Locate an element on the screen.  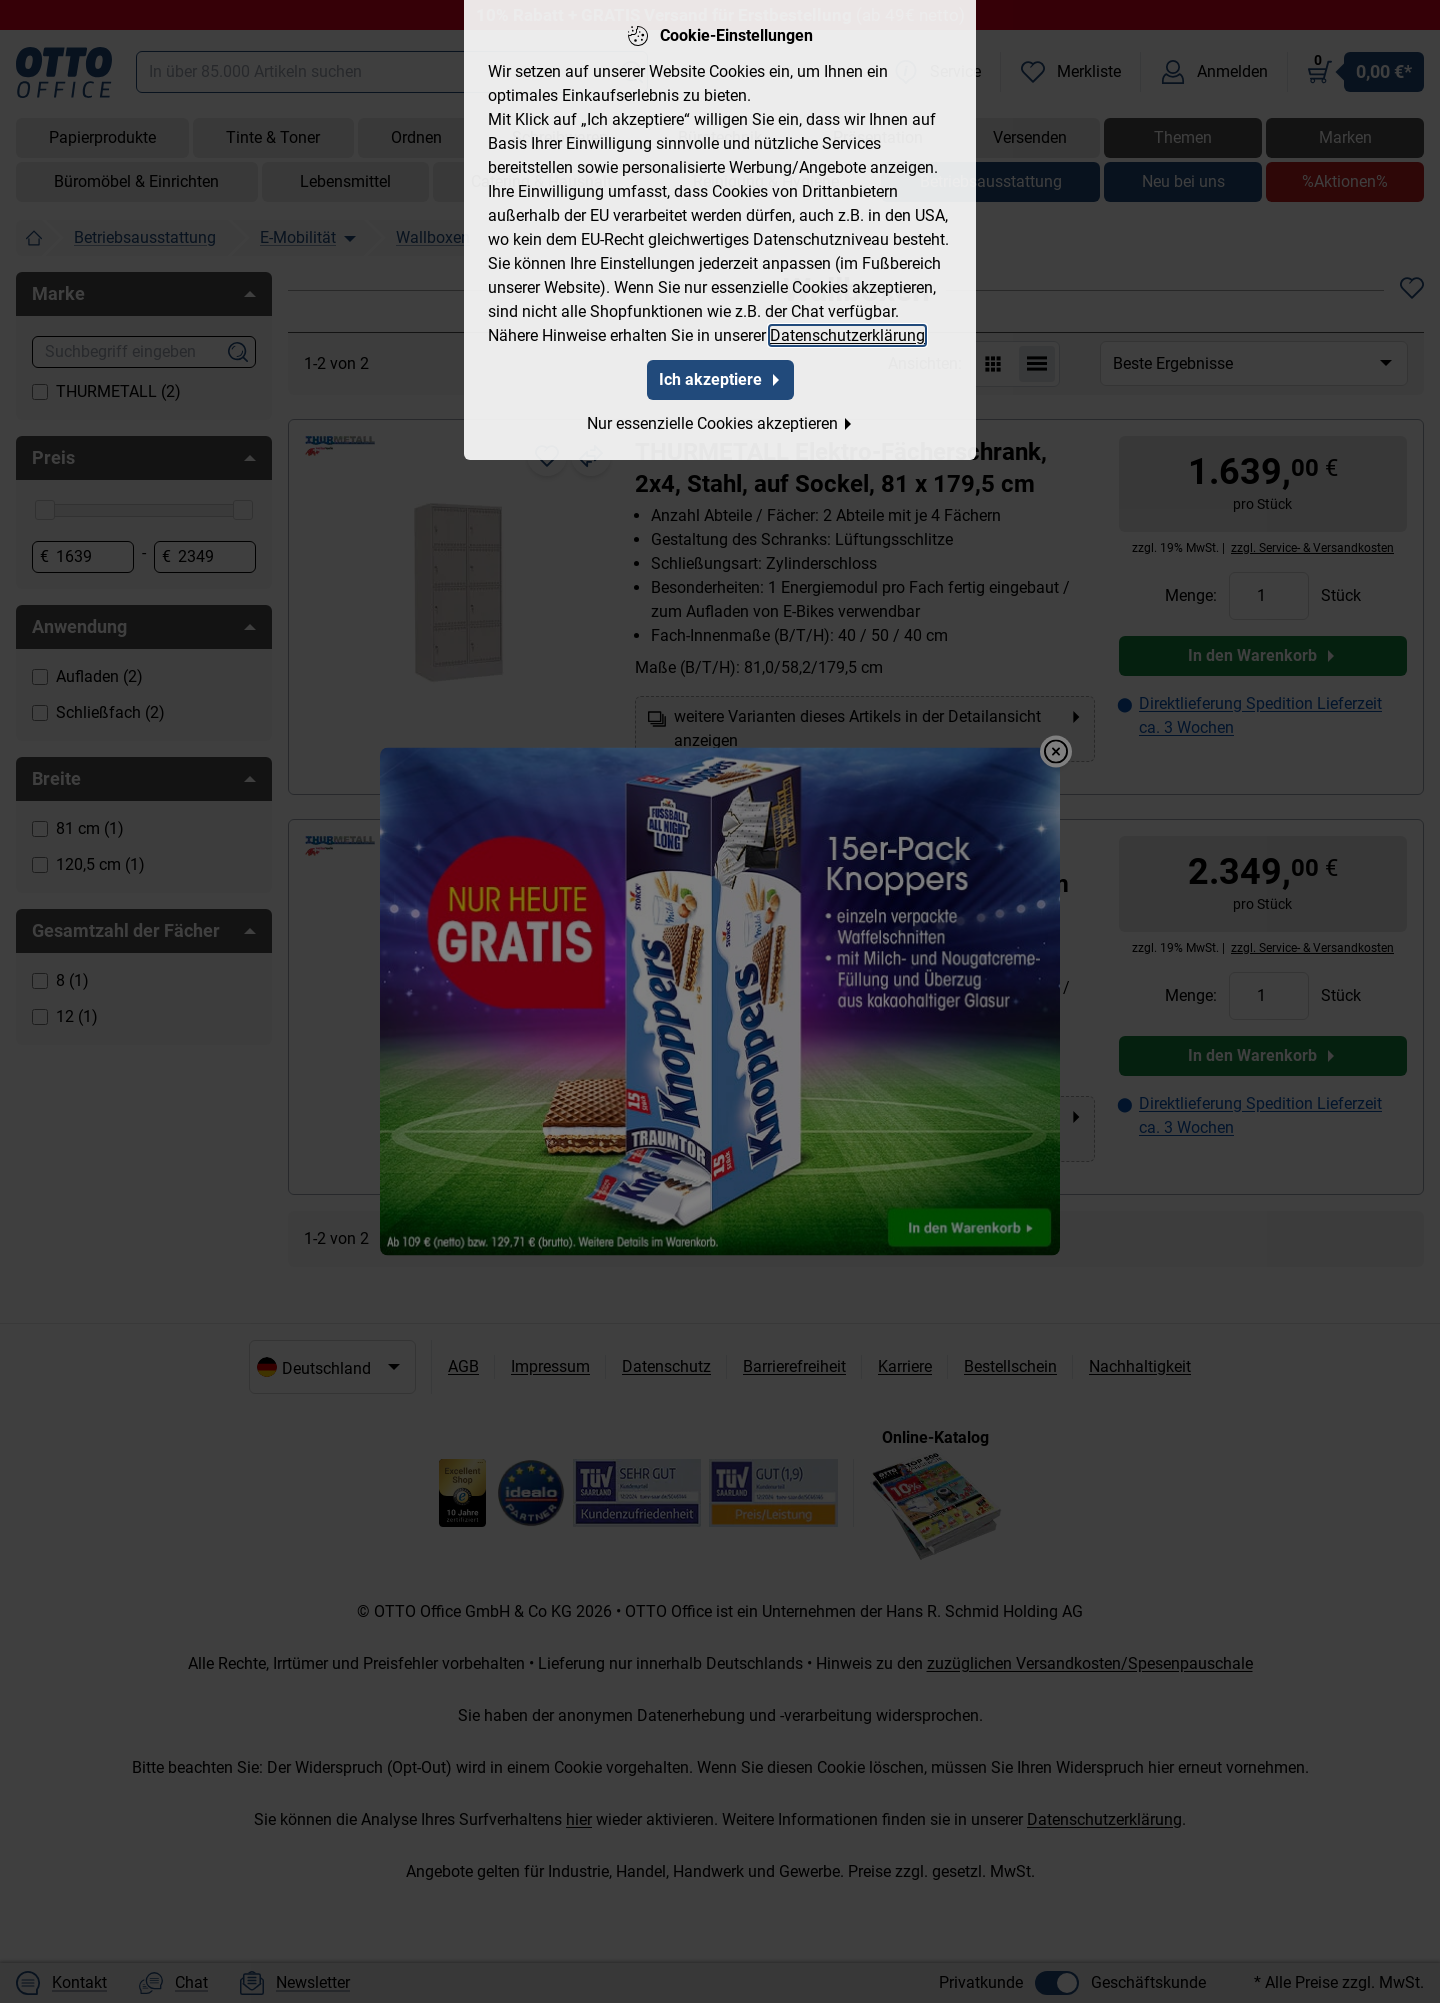
Nur essenzielle Cookies akzeptieren is located at coordinates (720, 419).